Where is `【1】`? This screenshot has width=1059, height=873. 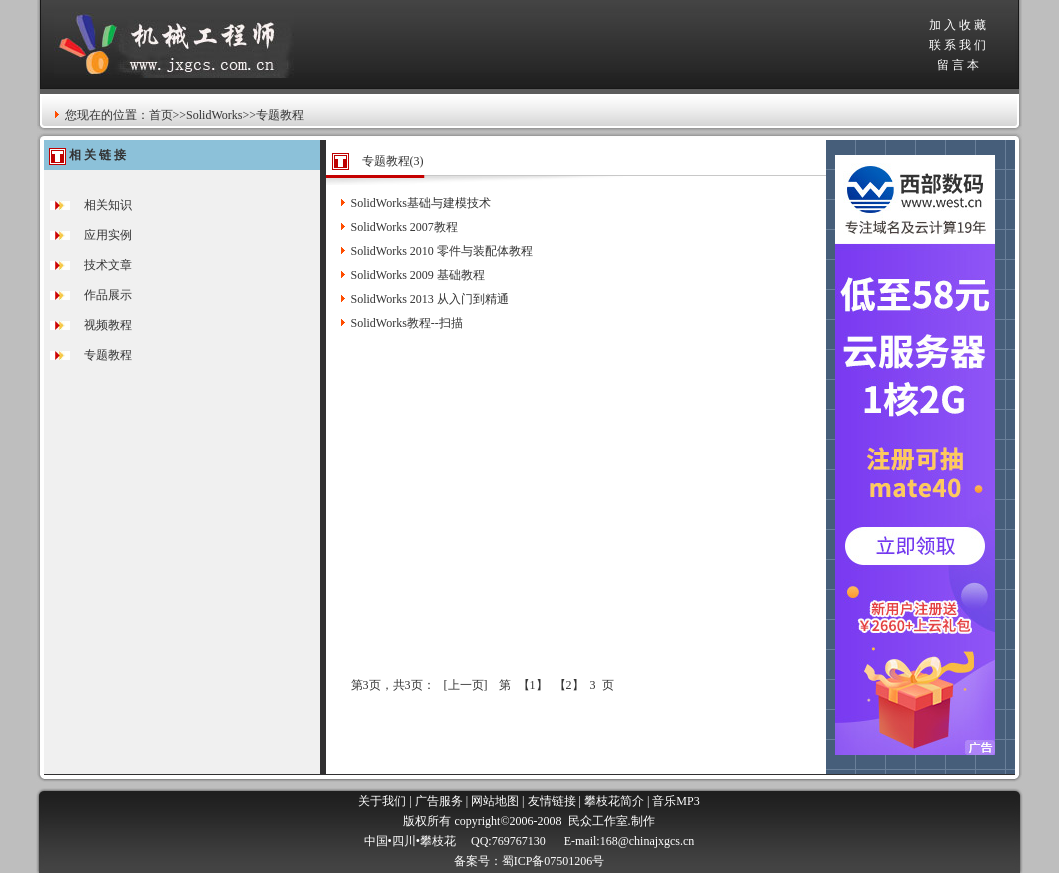
【1】 is located at coordinates (533, 685).